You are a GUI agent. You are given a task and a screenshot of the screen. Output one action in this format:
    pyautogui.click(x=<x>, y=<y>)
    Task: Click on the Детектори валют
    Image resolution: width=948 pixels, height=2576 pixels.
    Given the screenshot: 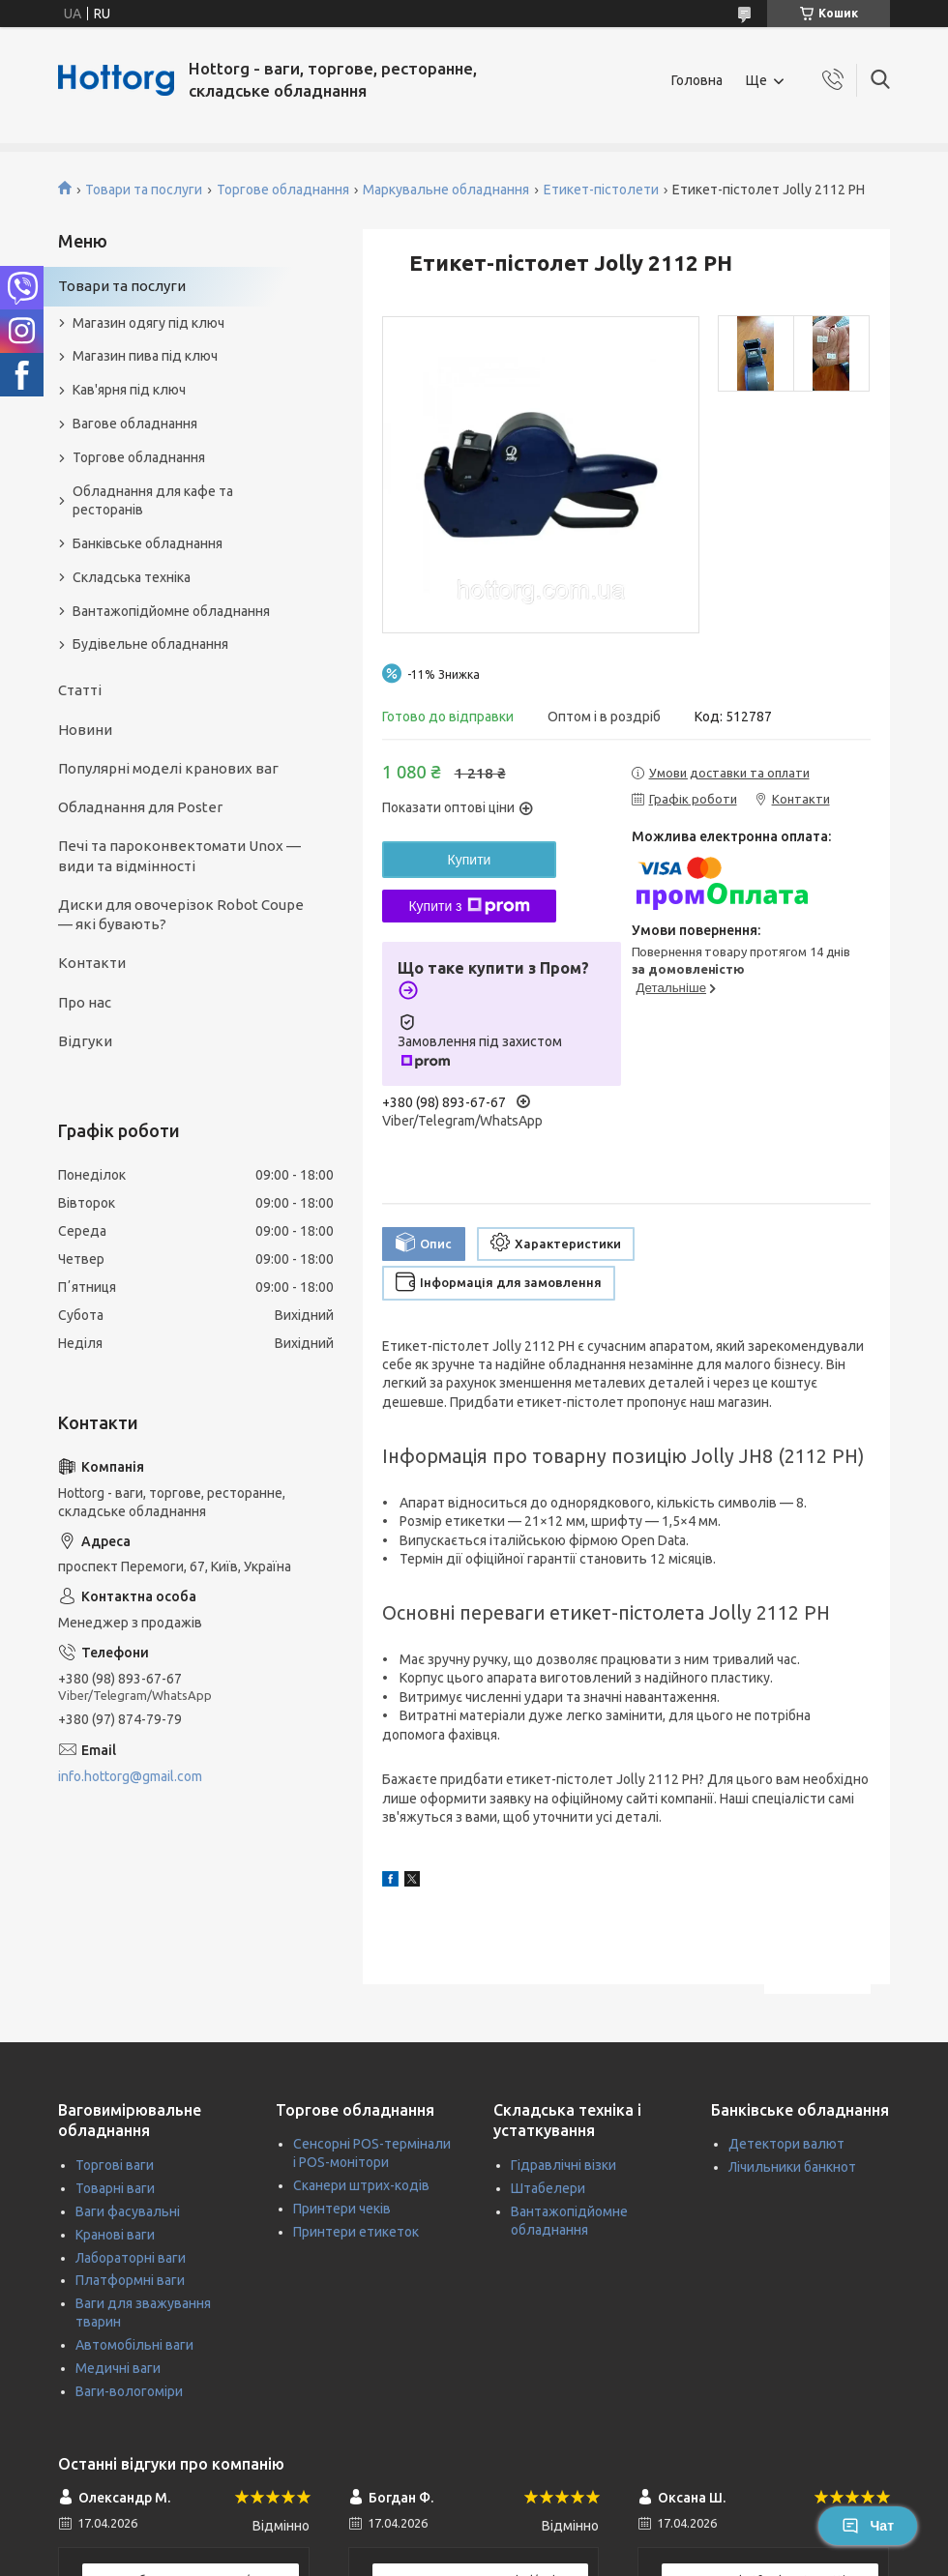 What is the action you would take?
    pyautogui.click(x=786, y=2144)
    